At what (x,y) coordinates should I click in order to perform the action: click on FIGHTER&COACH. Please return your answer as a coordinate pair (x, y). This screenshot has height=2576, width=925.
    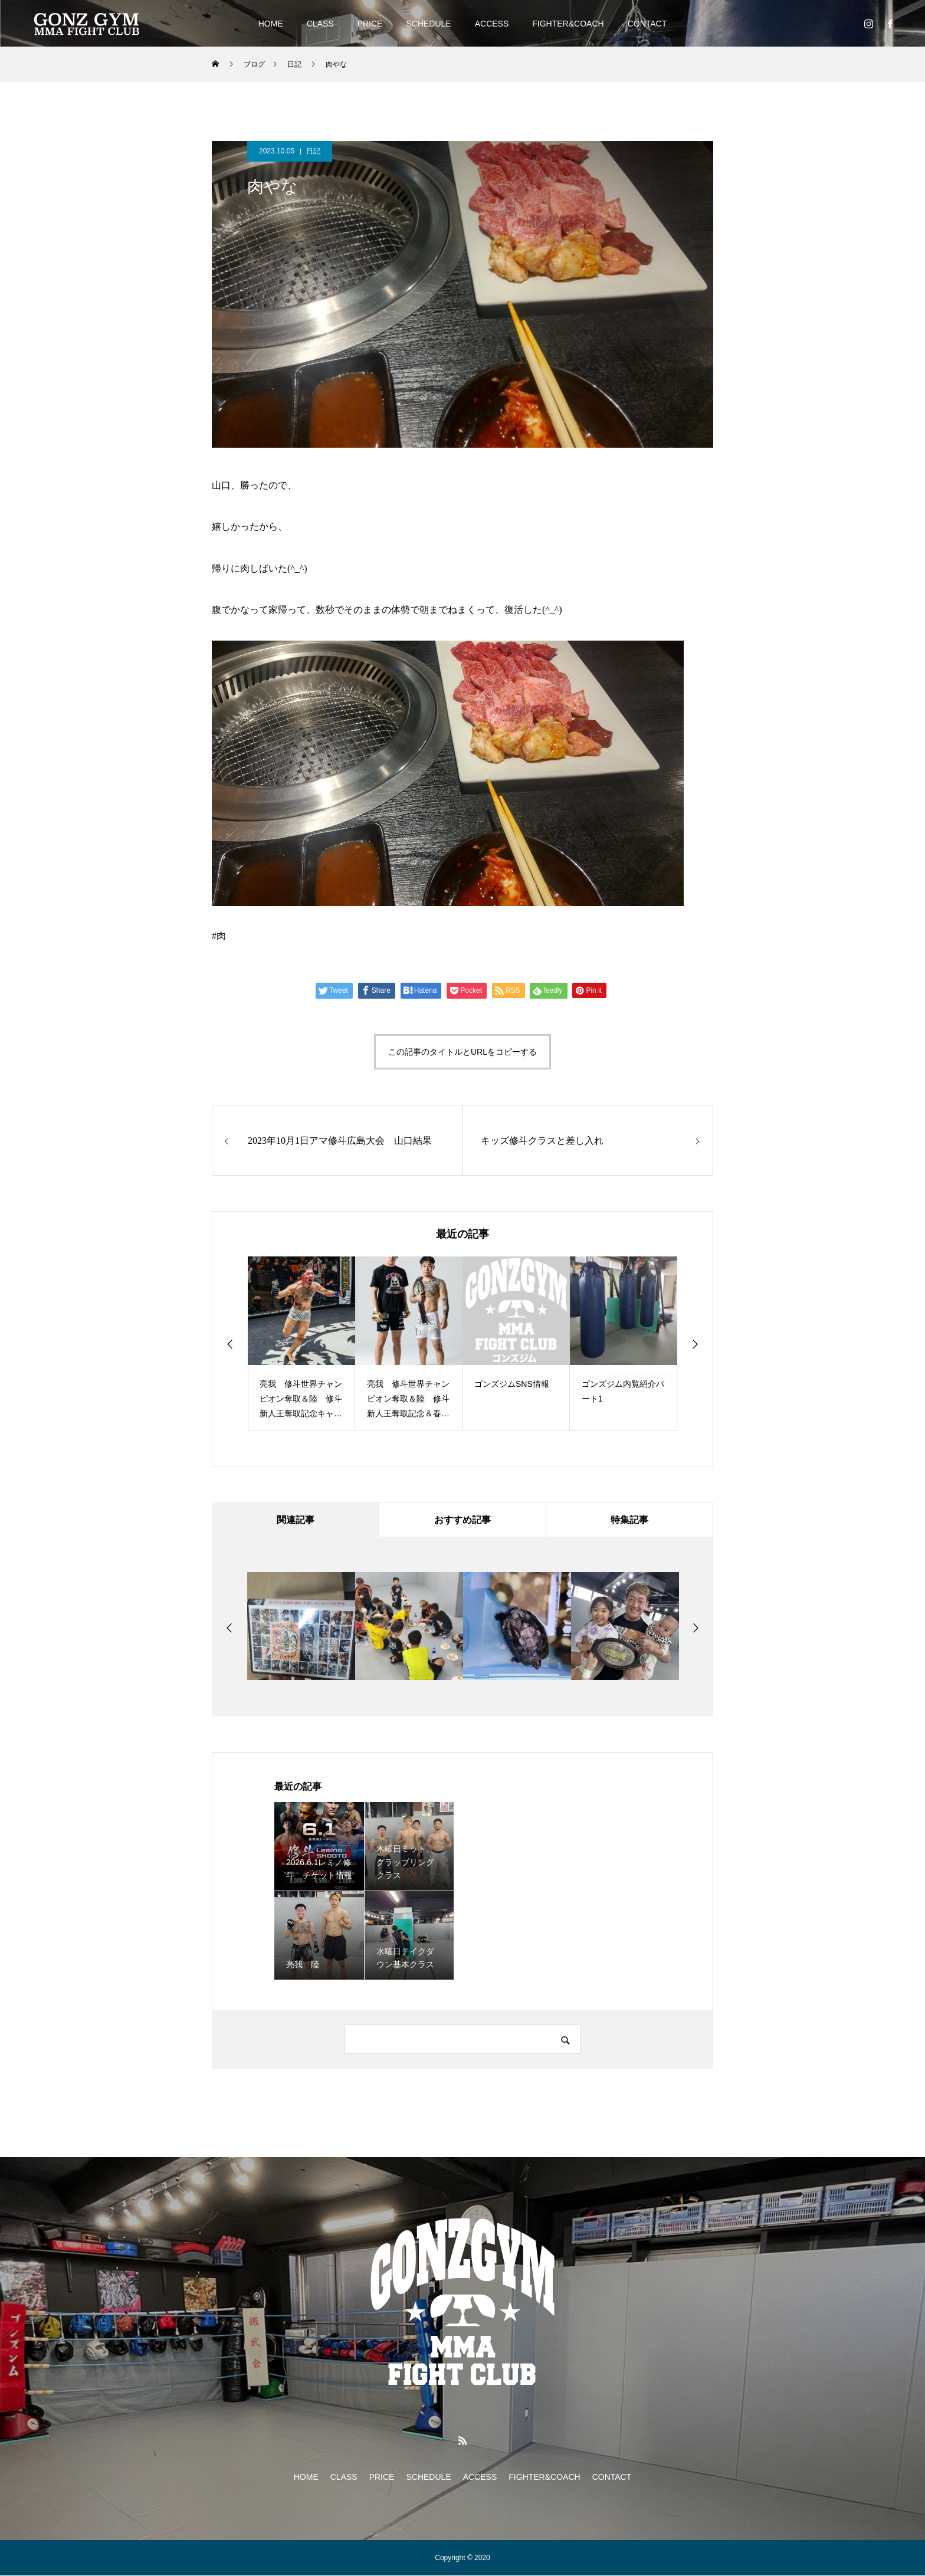
    Looking at the image, I should click on (567, 23).